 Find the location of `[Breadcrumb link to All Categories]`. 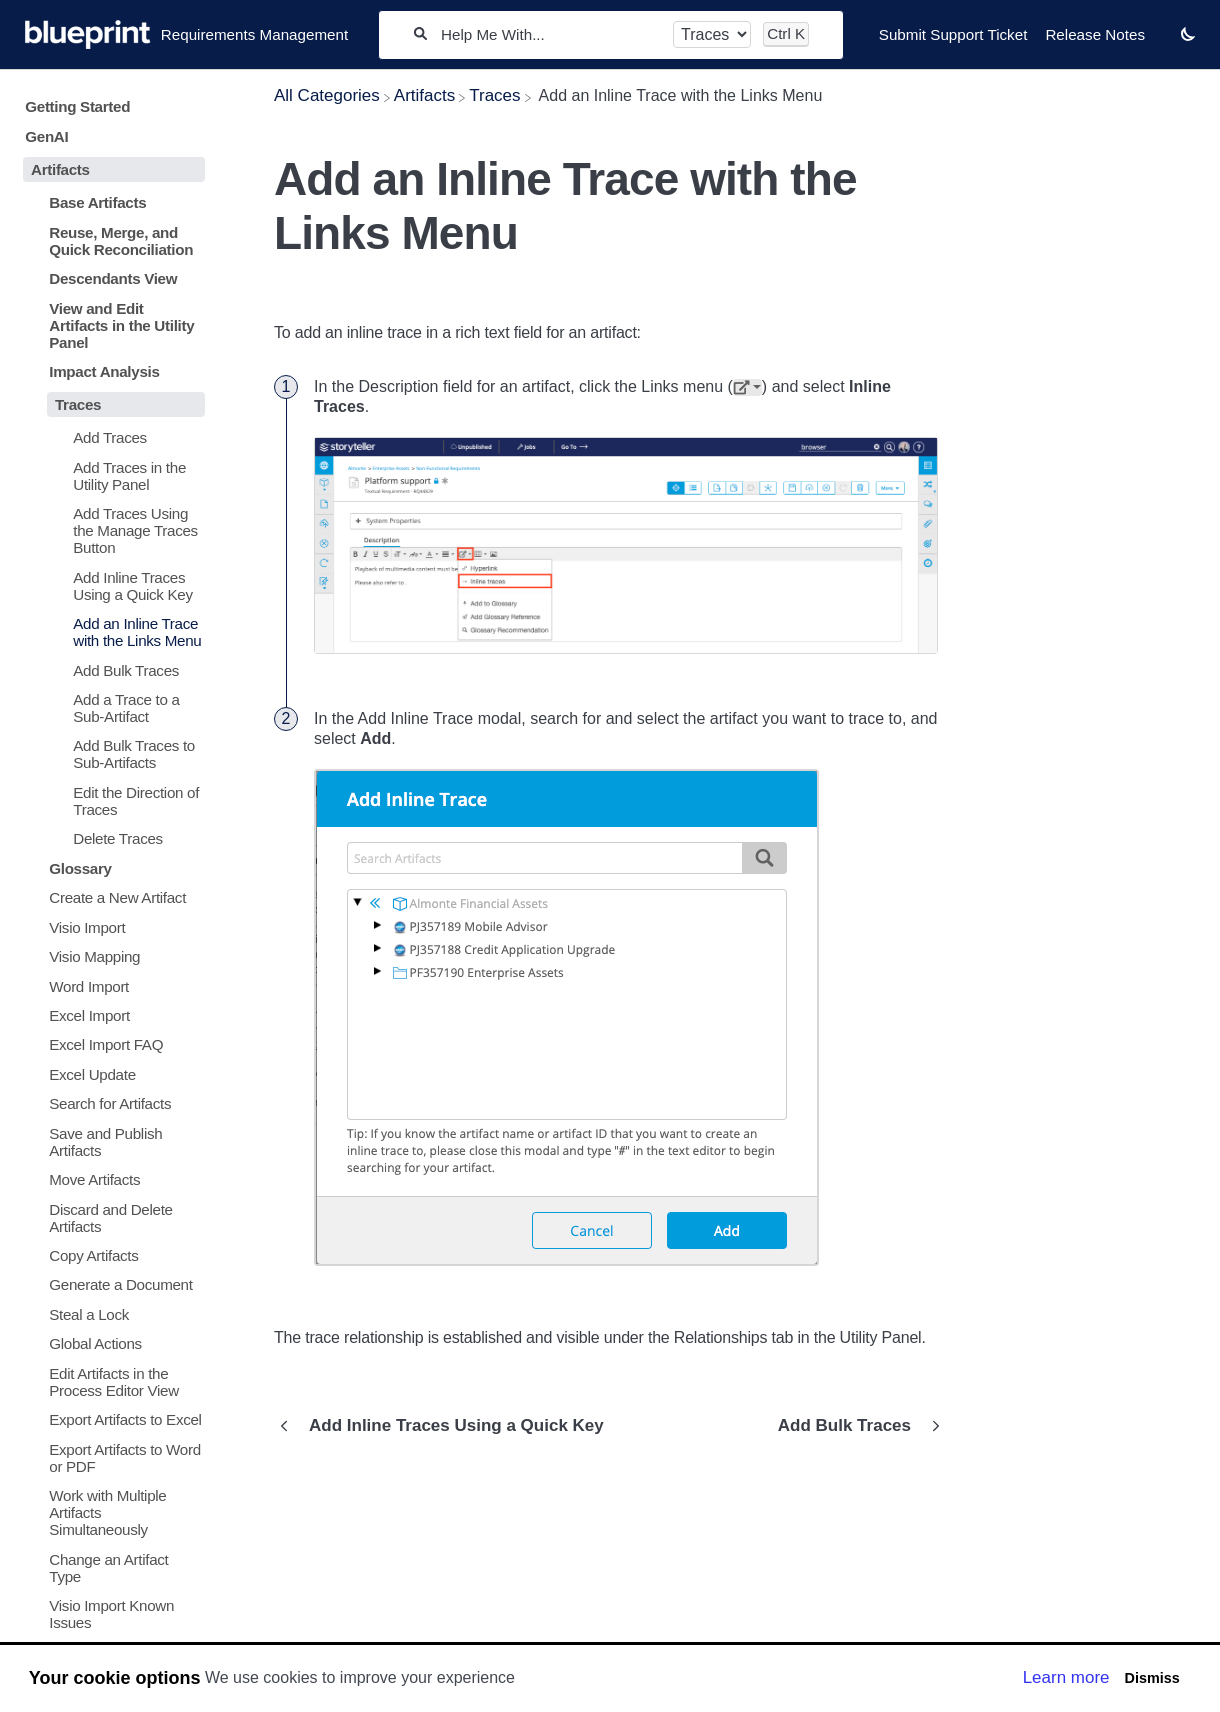

[Breadcrumb link to All Categories] is located at coordinates (327, 95).